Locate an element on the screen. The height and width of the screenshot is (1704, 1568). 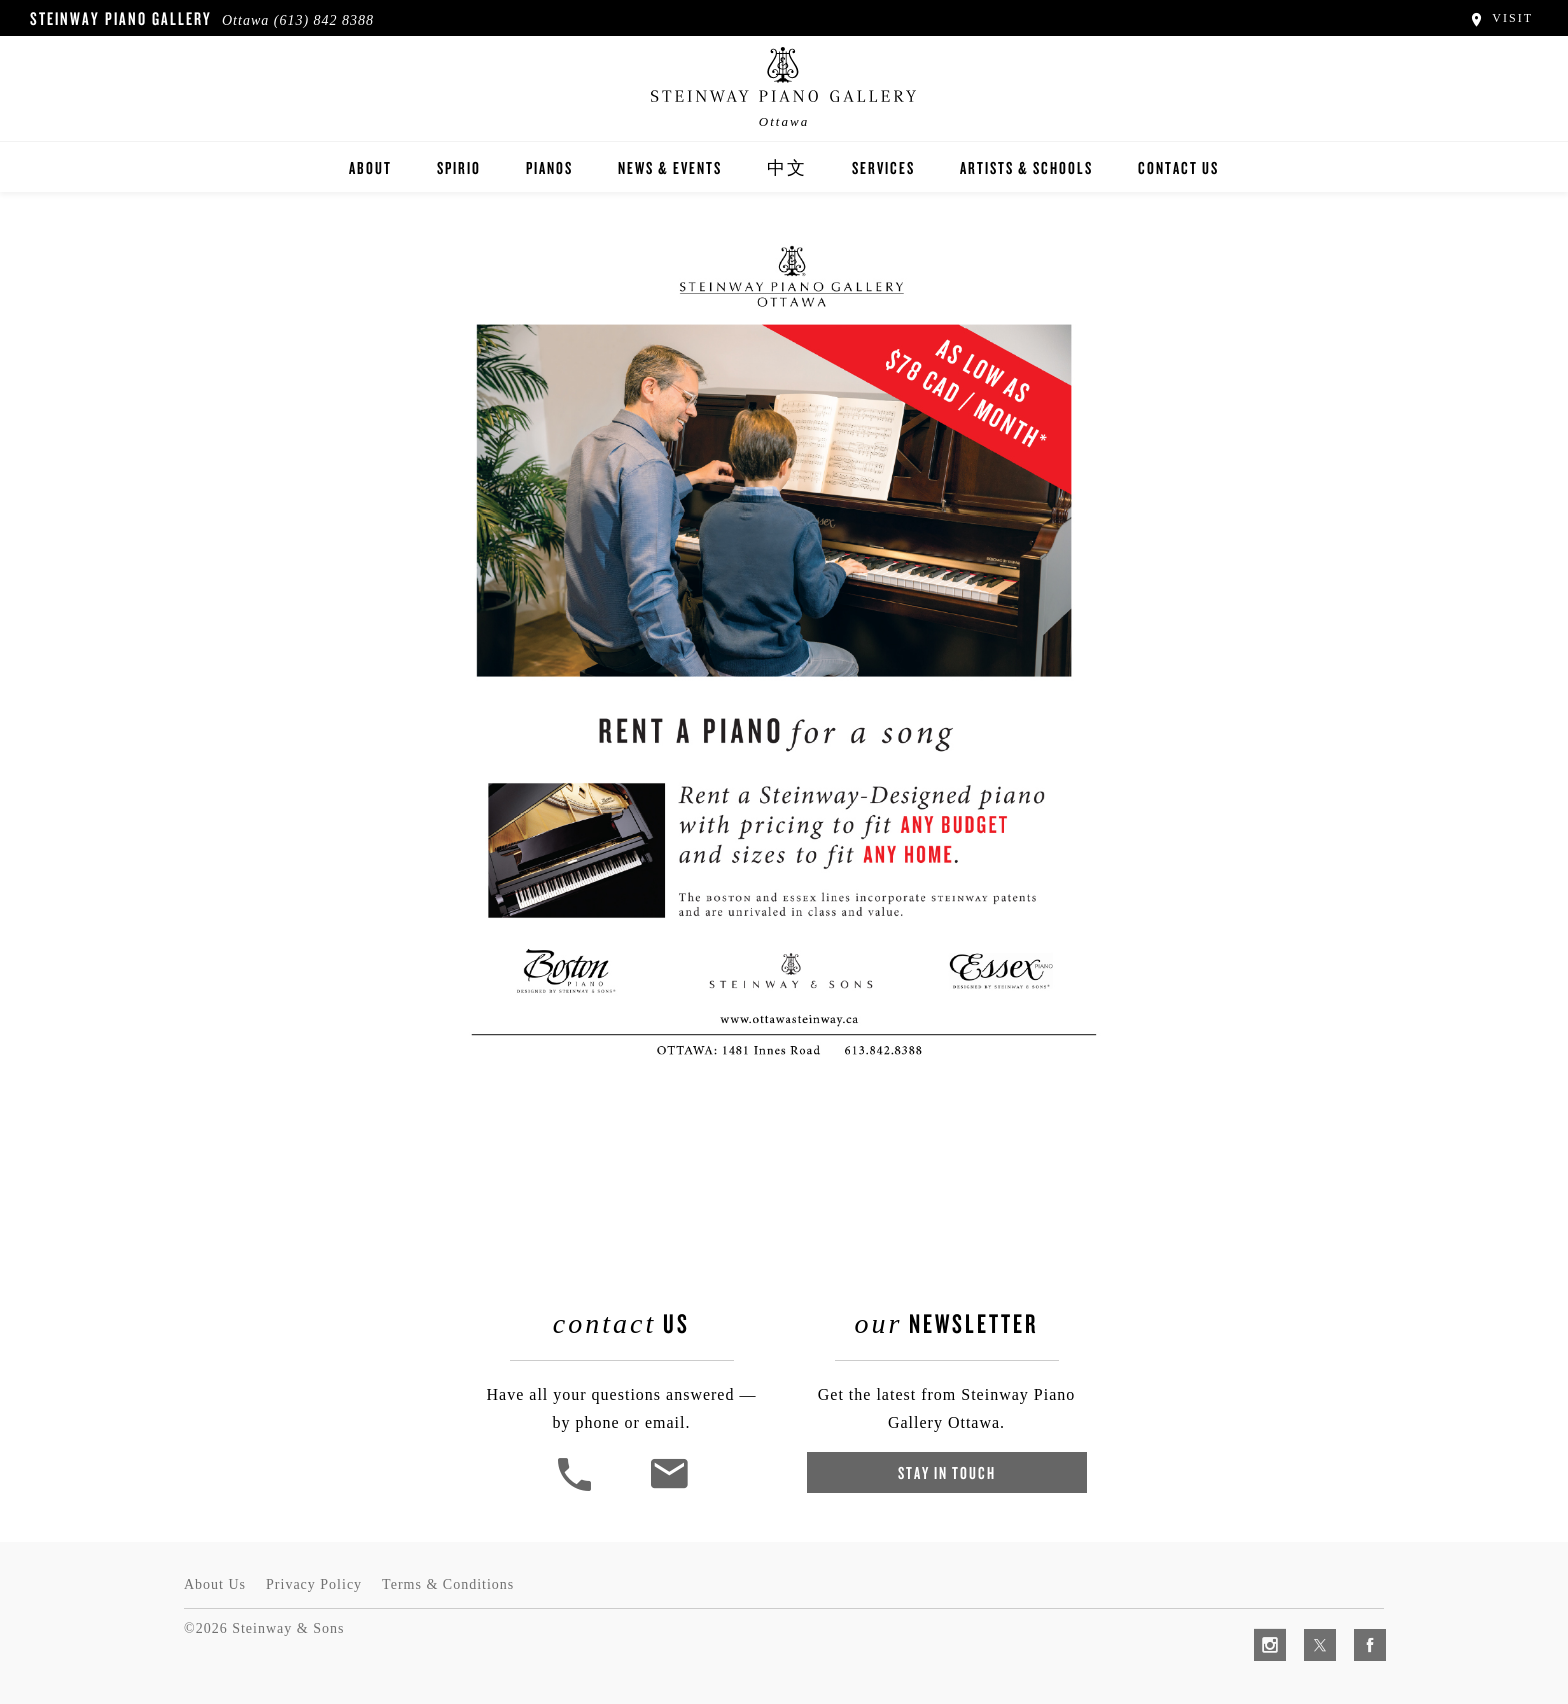
News & Events is located at coordinates (670, 167).